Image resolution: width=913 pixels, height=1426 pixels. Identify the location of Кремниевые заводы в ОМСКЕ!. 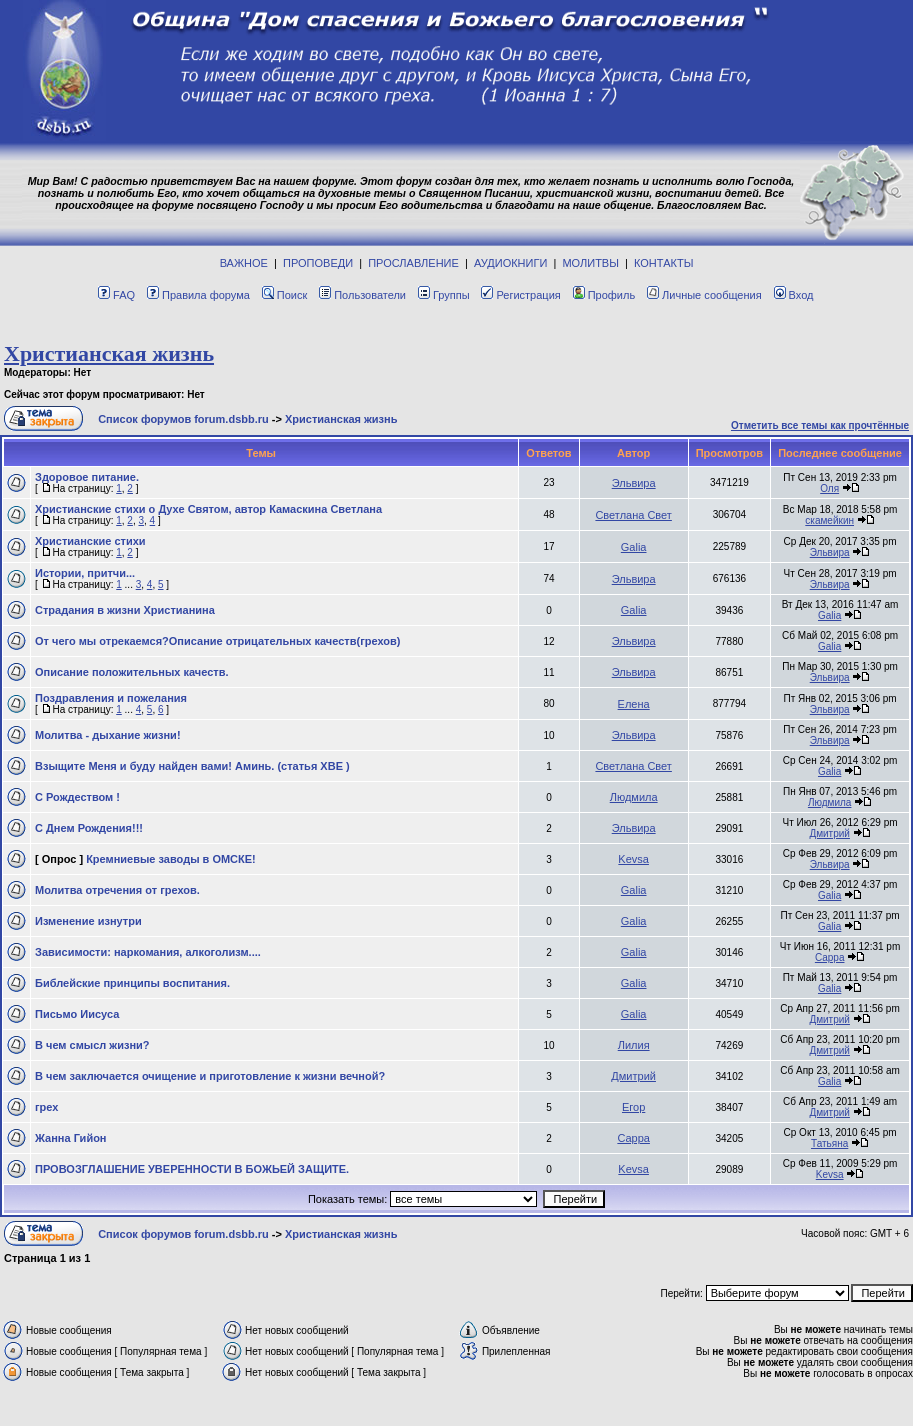
(171, 859).